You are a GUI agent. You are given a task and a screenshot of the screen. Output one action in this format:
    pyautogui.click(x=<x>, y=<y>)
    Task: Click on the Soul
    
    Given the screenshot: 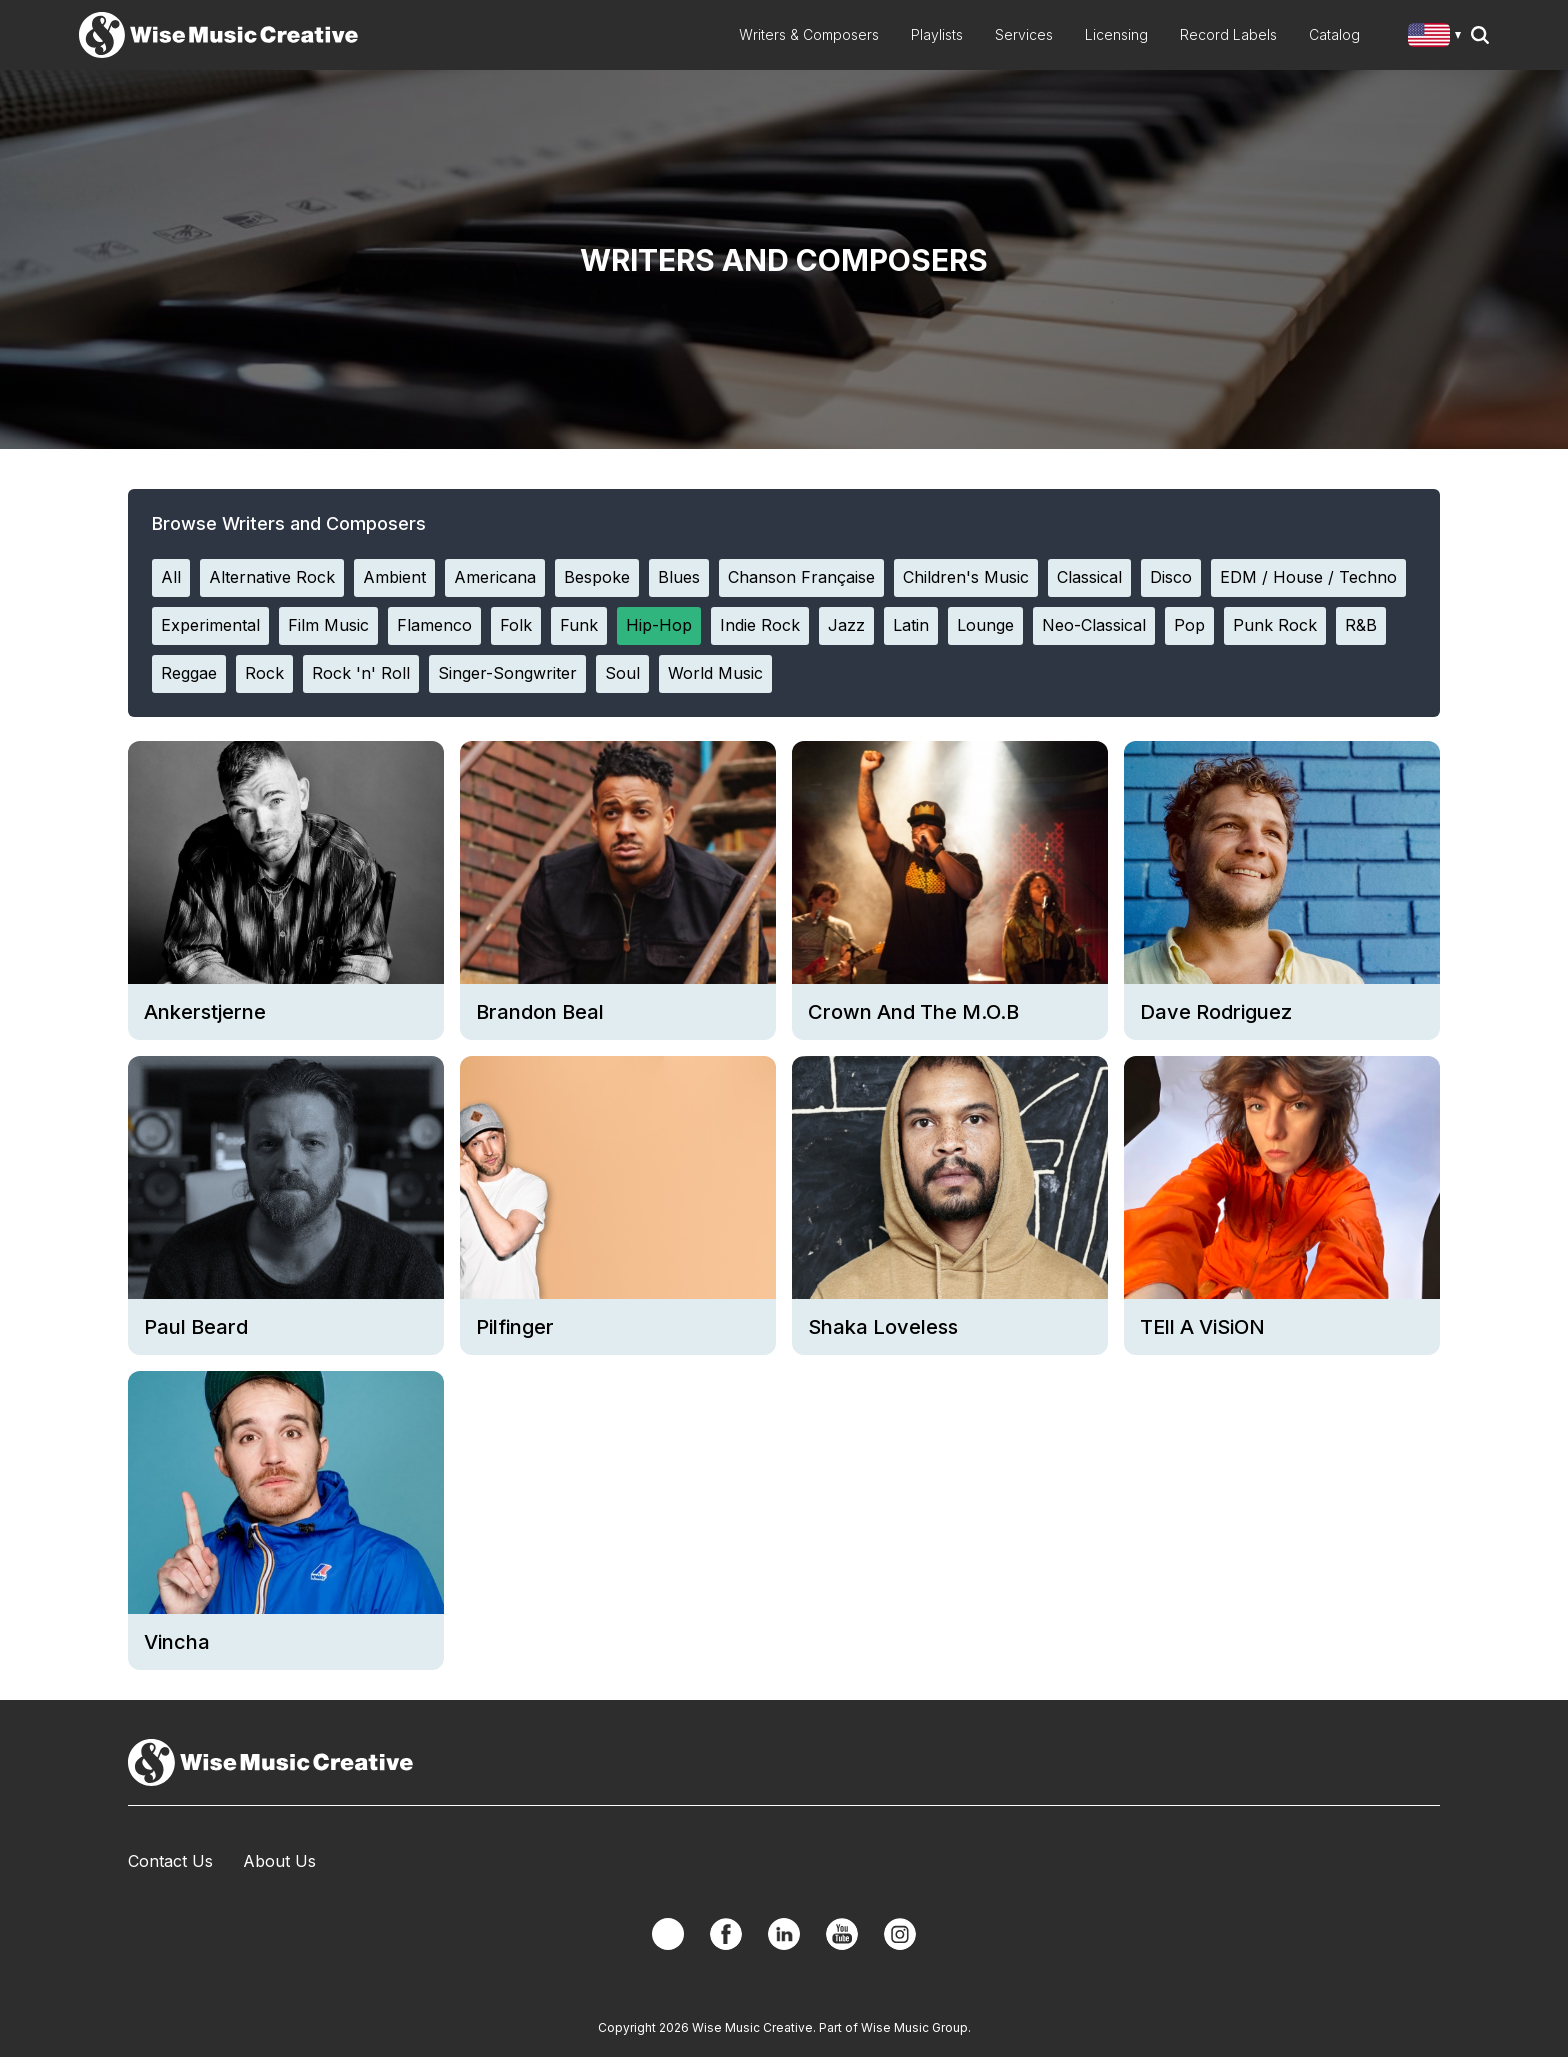 What is the action you would take?
    pyautogui.click(x=622, y=673)
    